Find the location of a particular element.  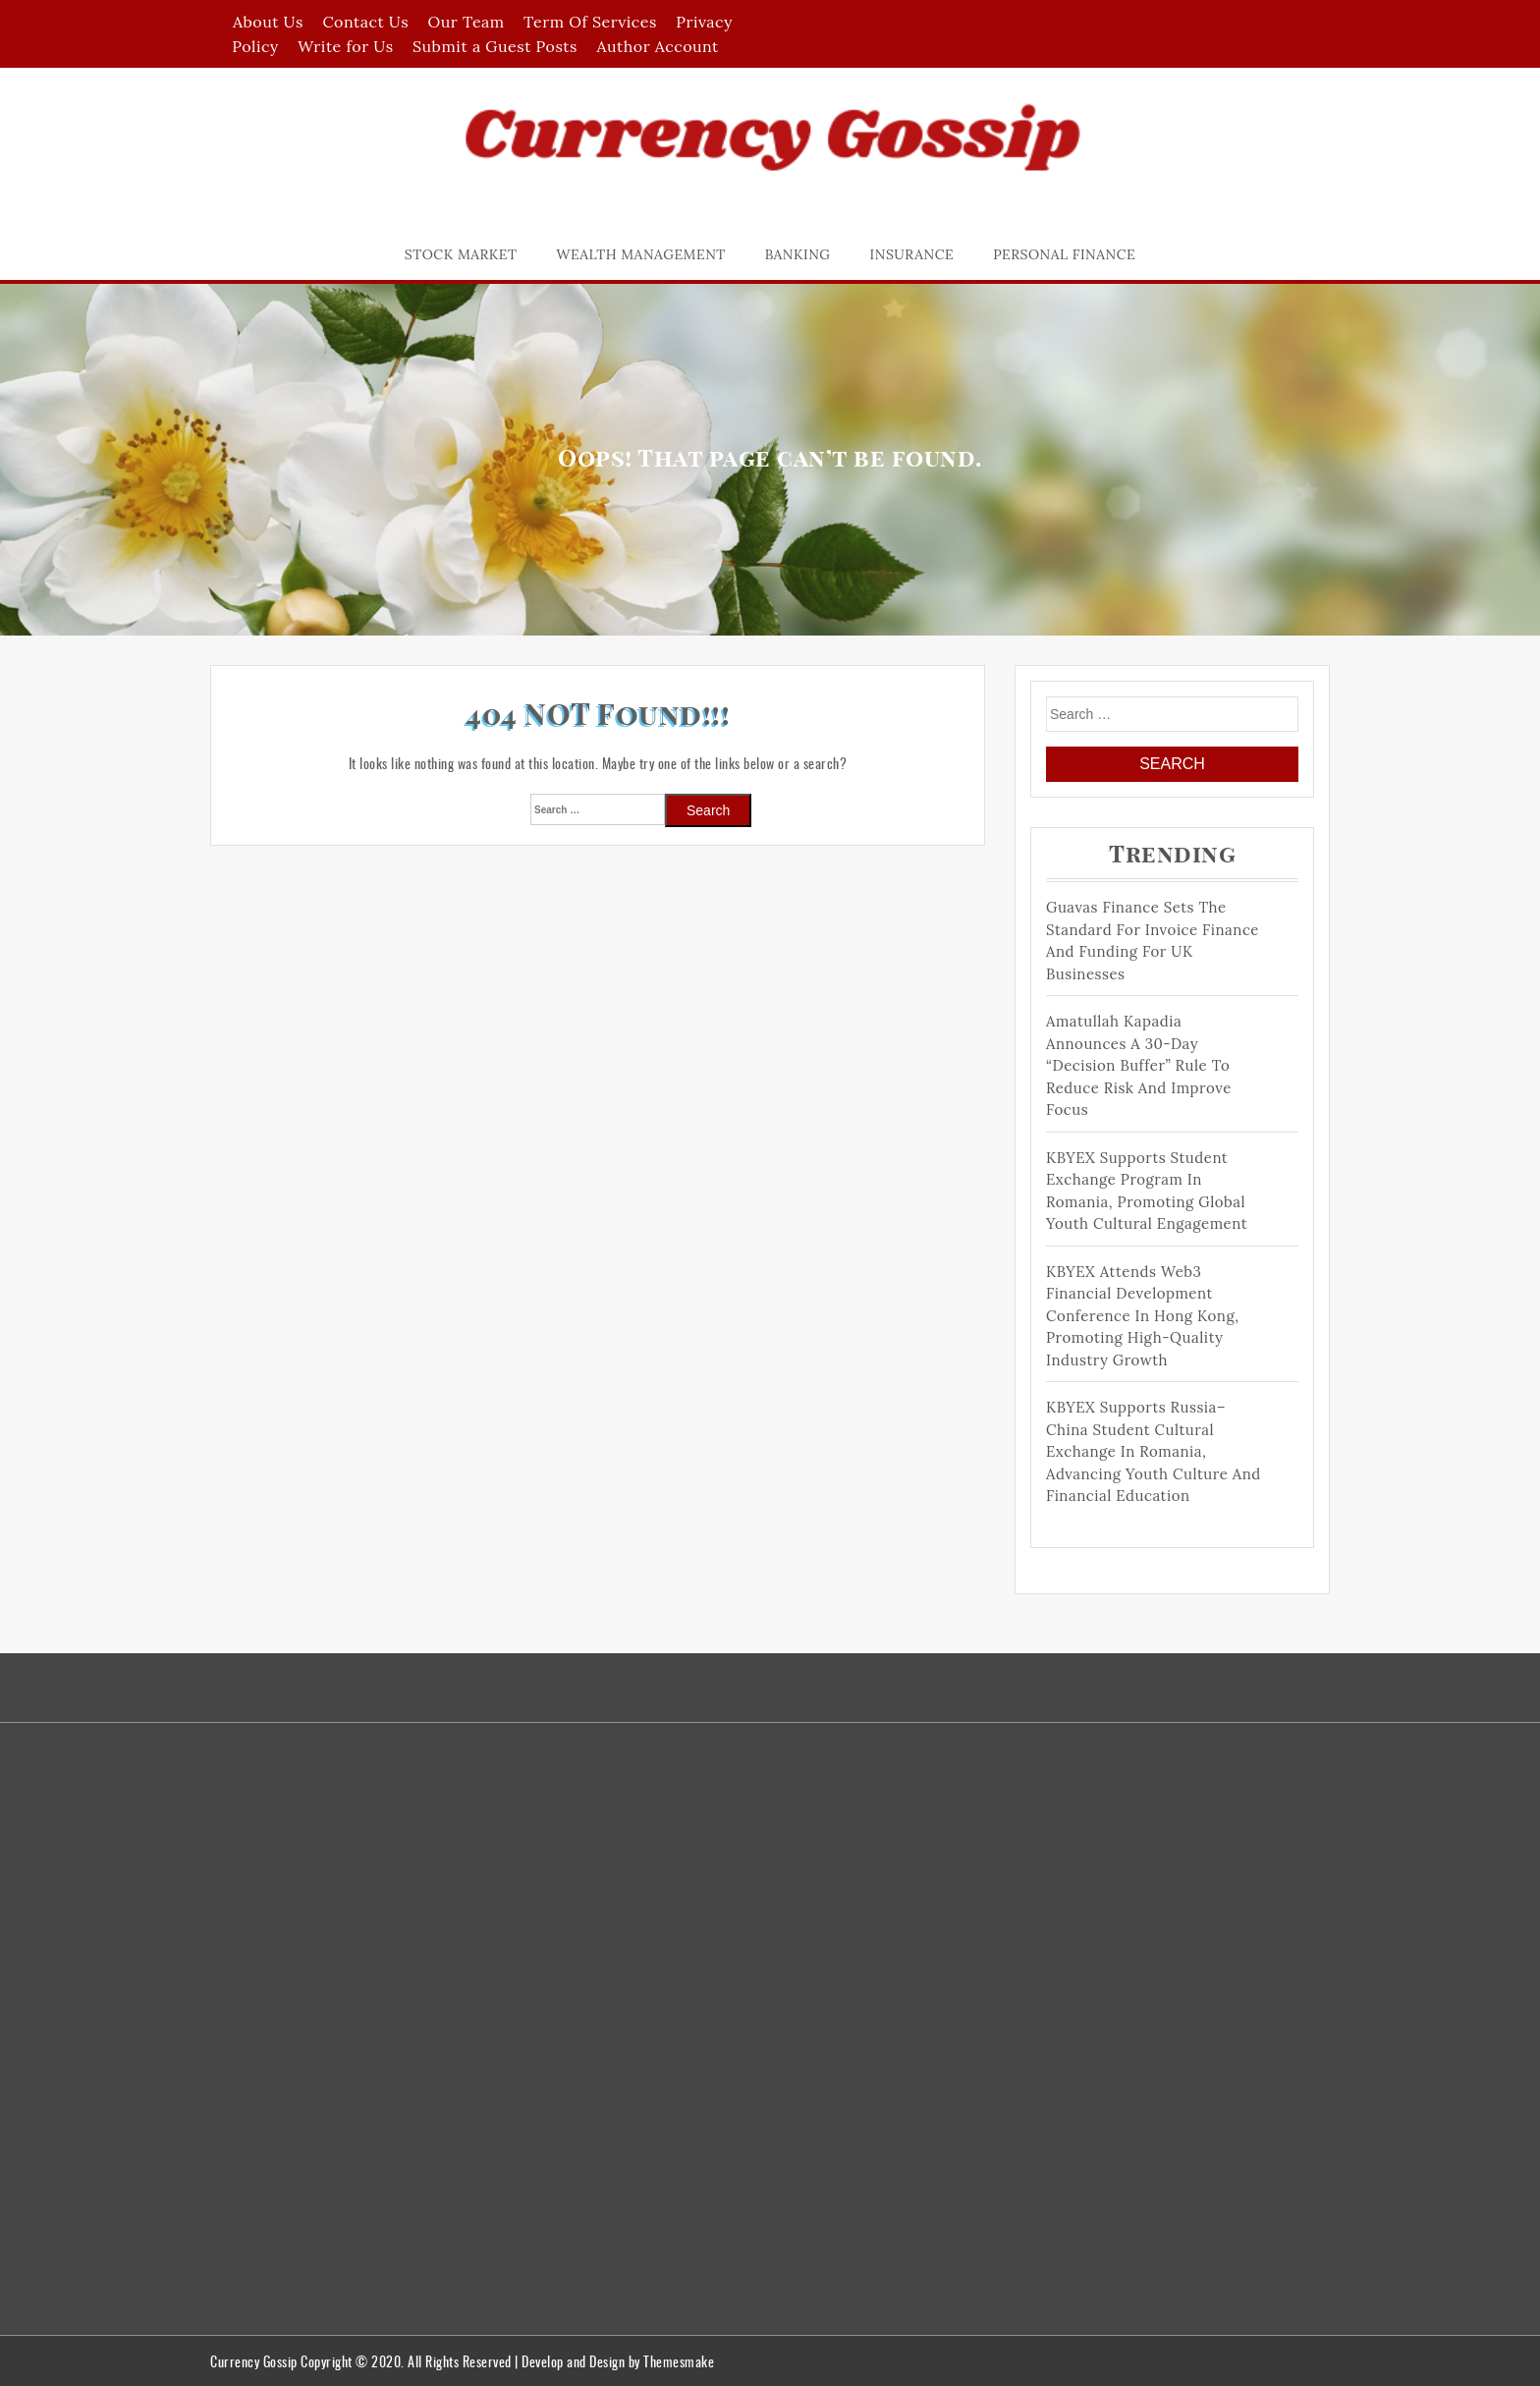

Wealth Management is located at coordinates (641, 254).